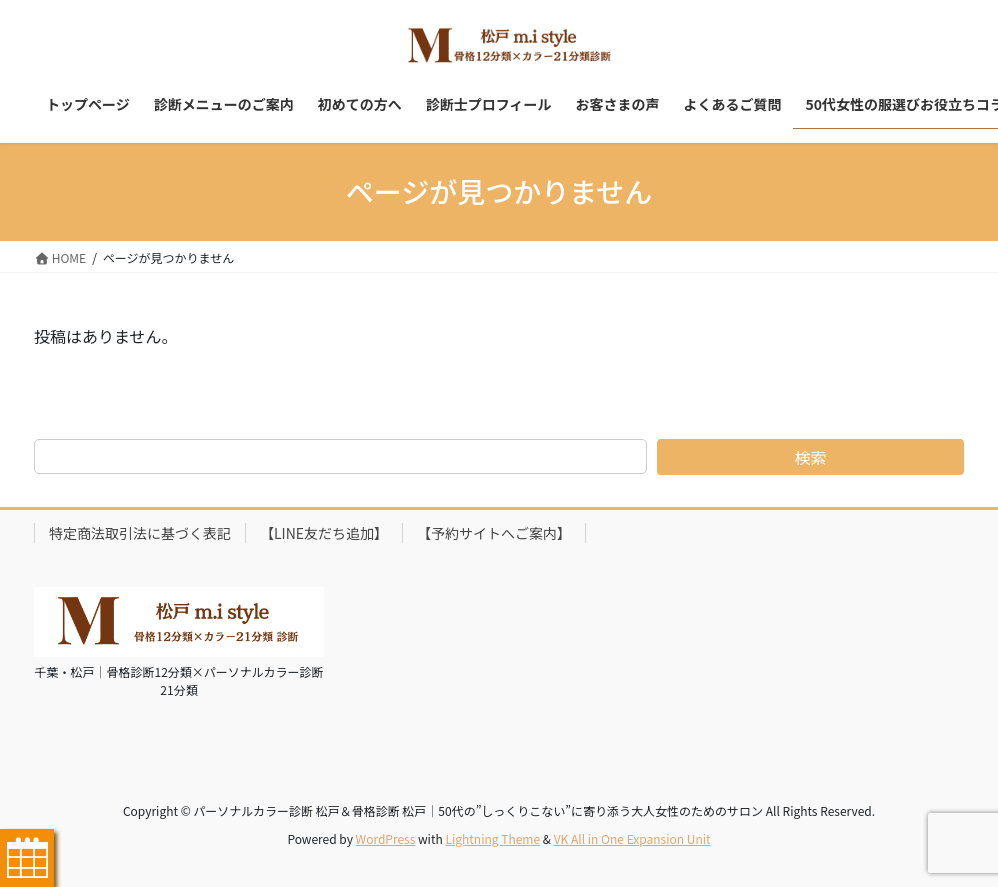  I want to click on WordPress, so click(386, 838).